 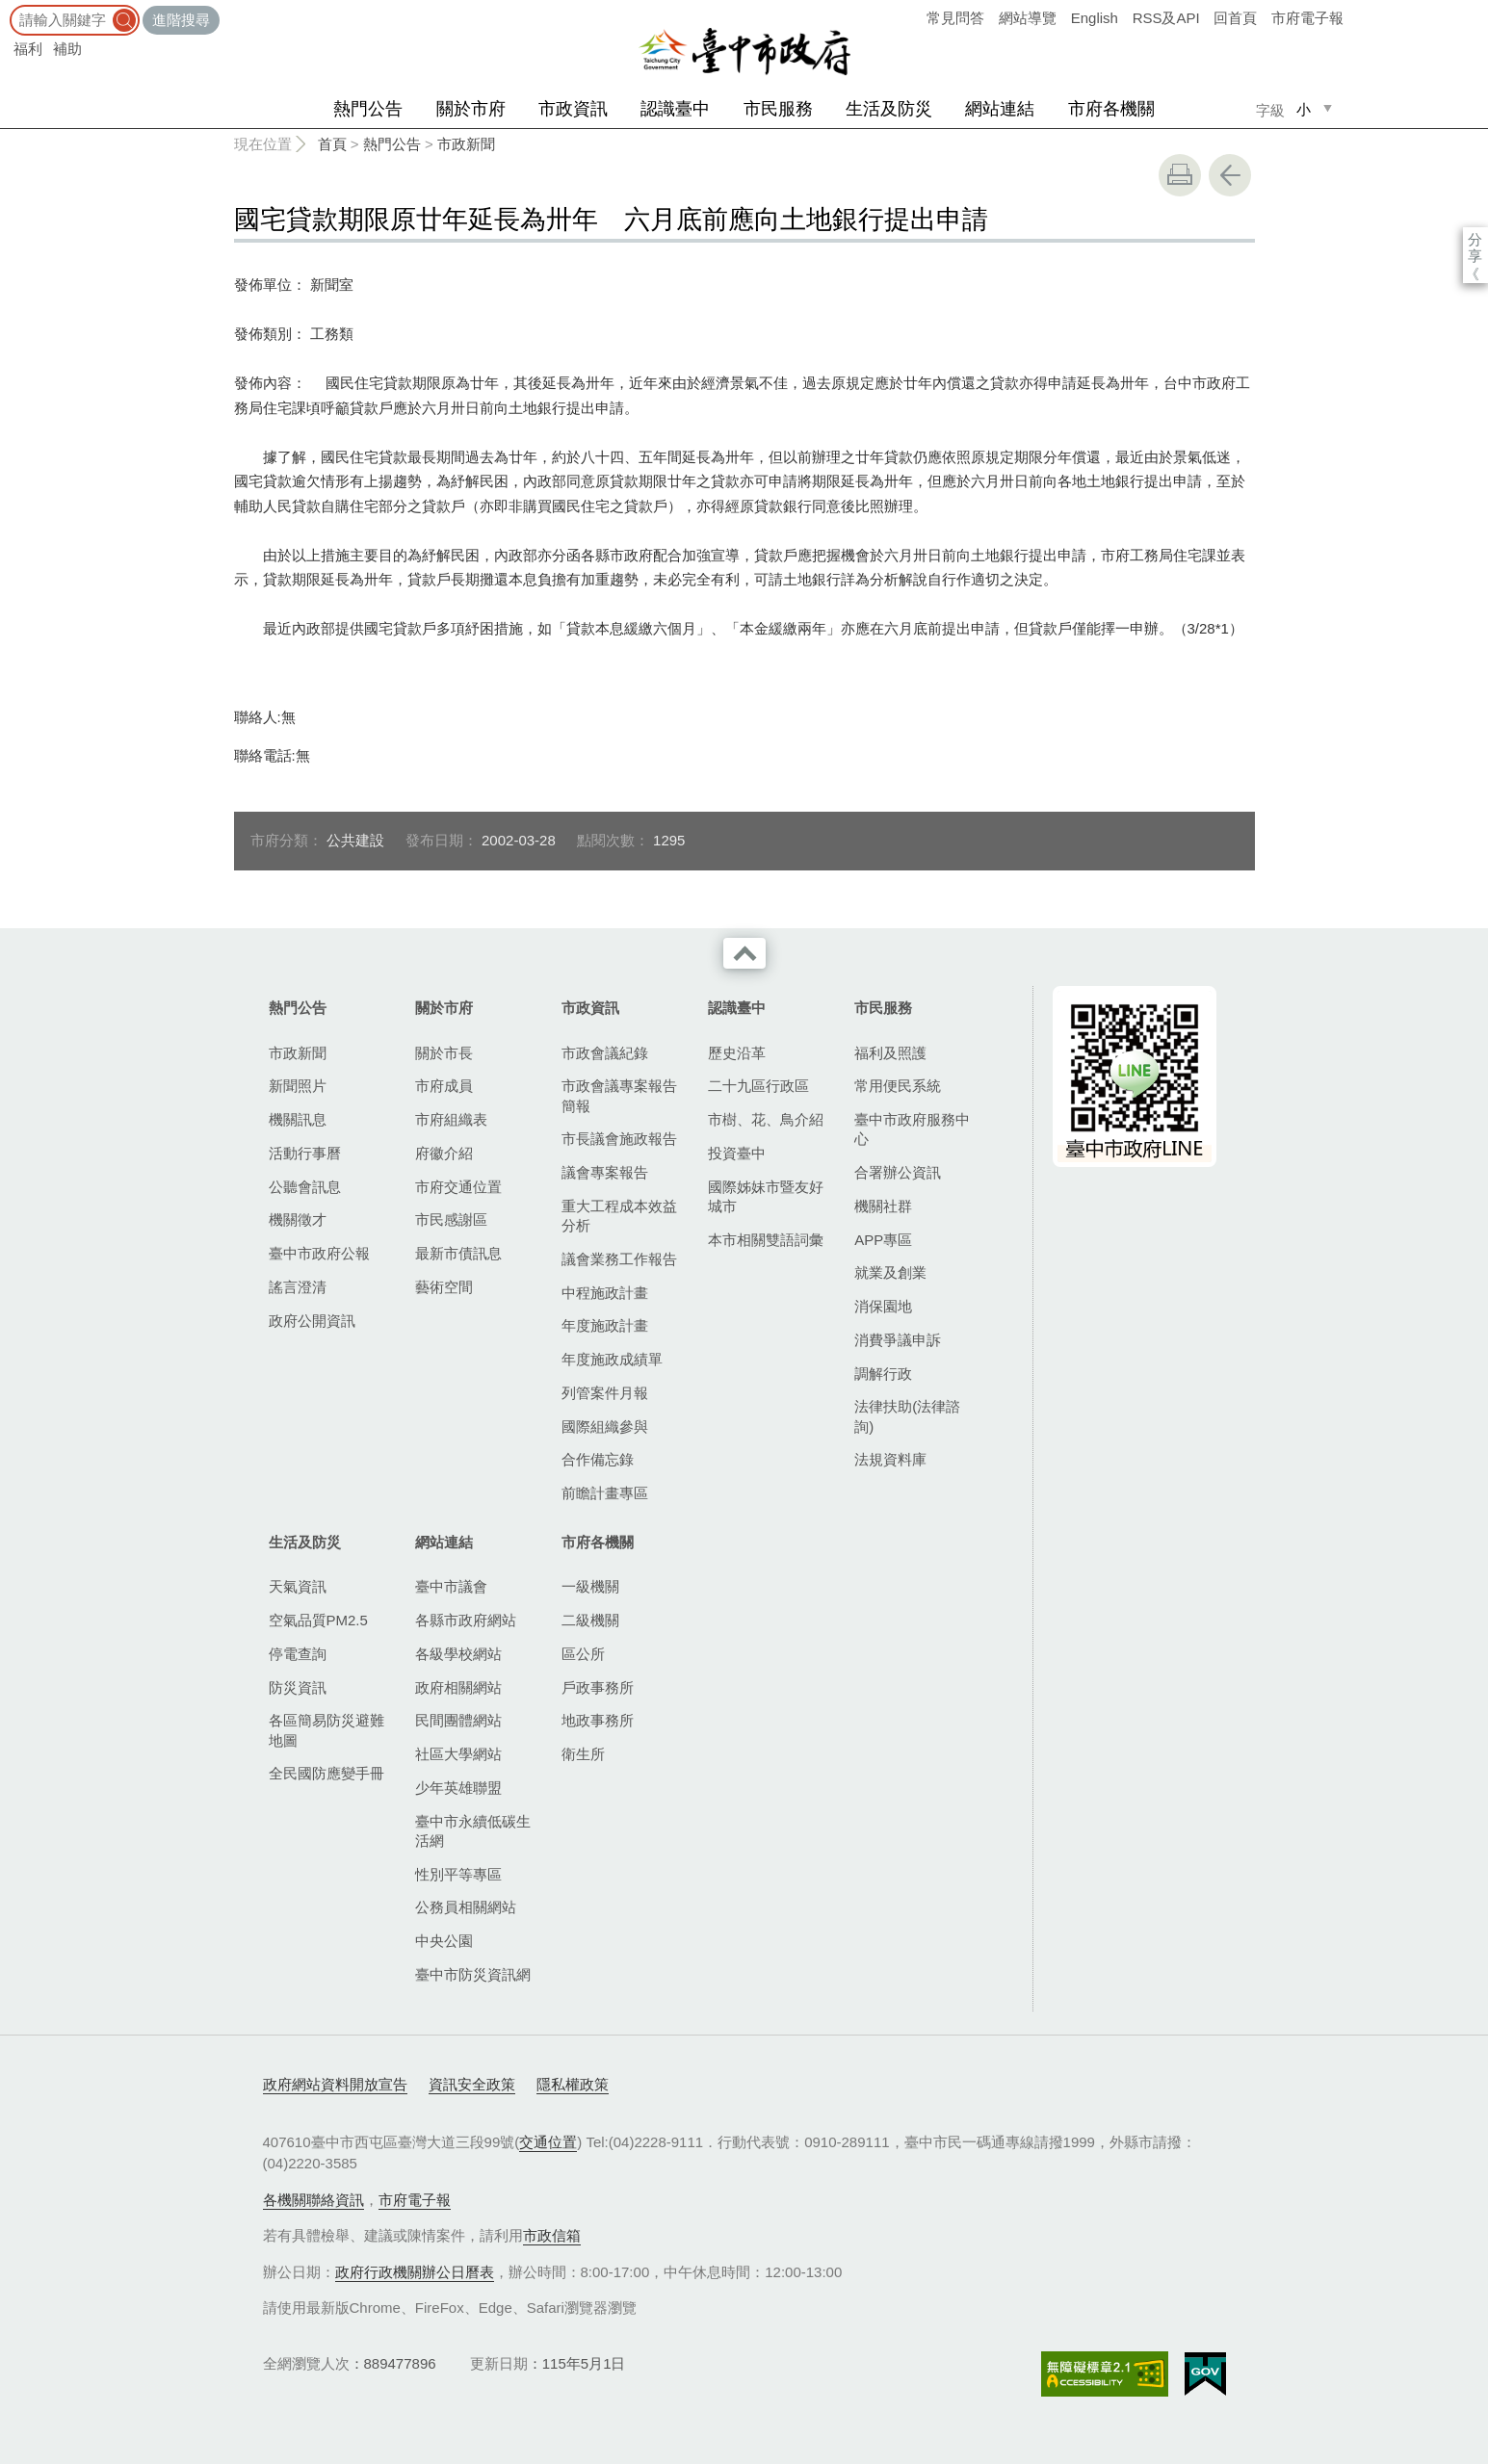 What do you see at coordinates (890, 1272) in the screenshot?
I see `就業及創業` at bounding box center [890, 1272].